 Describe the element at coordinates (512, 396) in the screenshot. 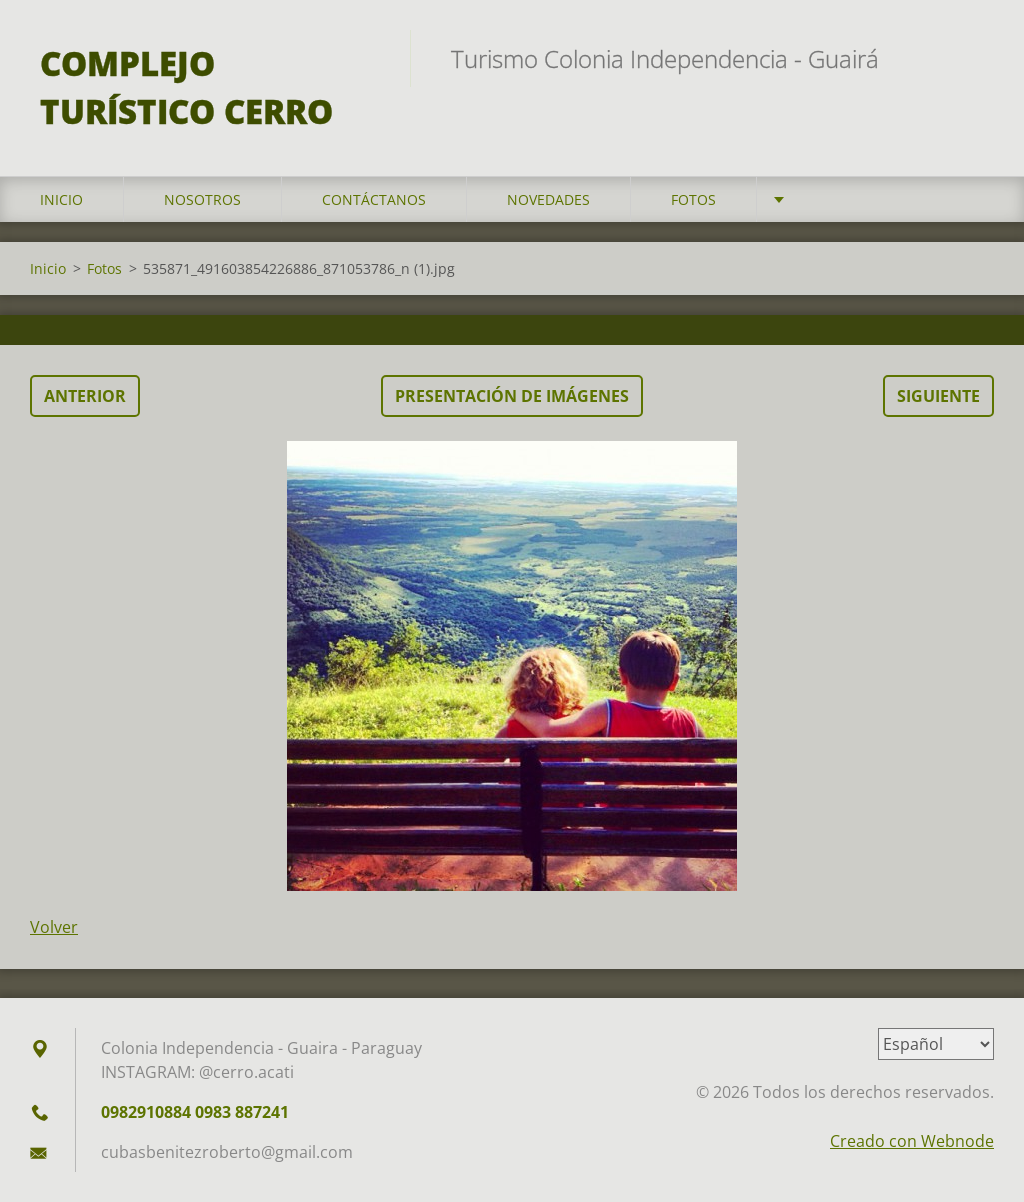

I see `Presentación de imágenes` at that location.